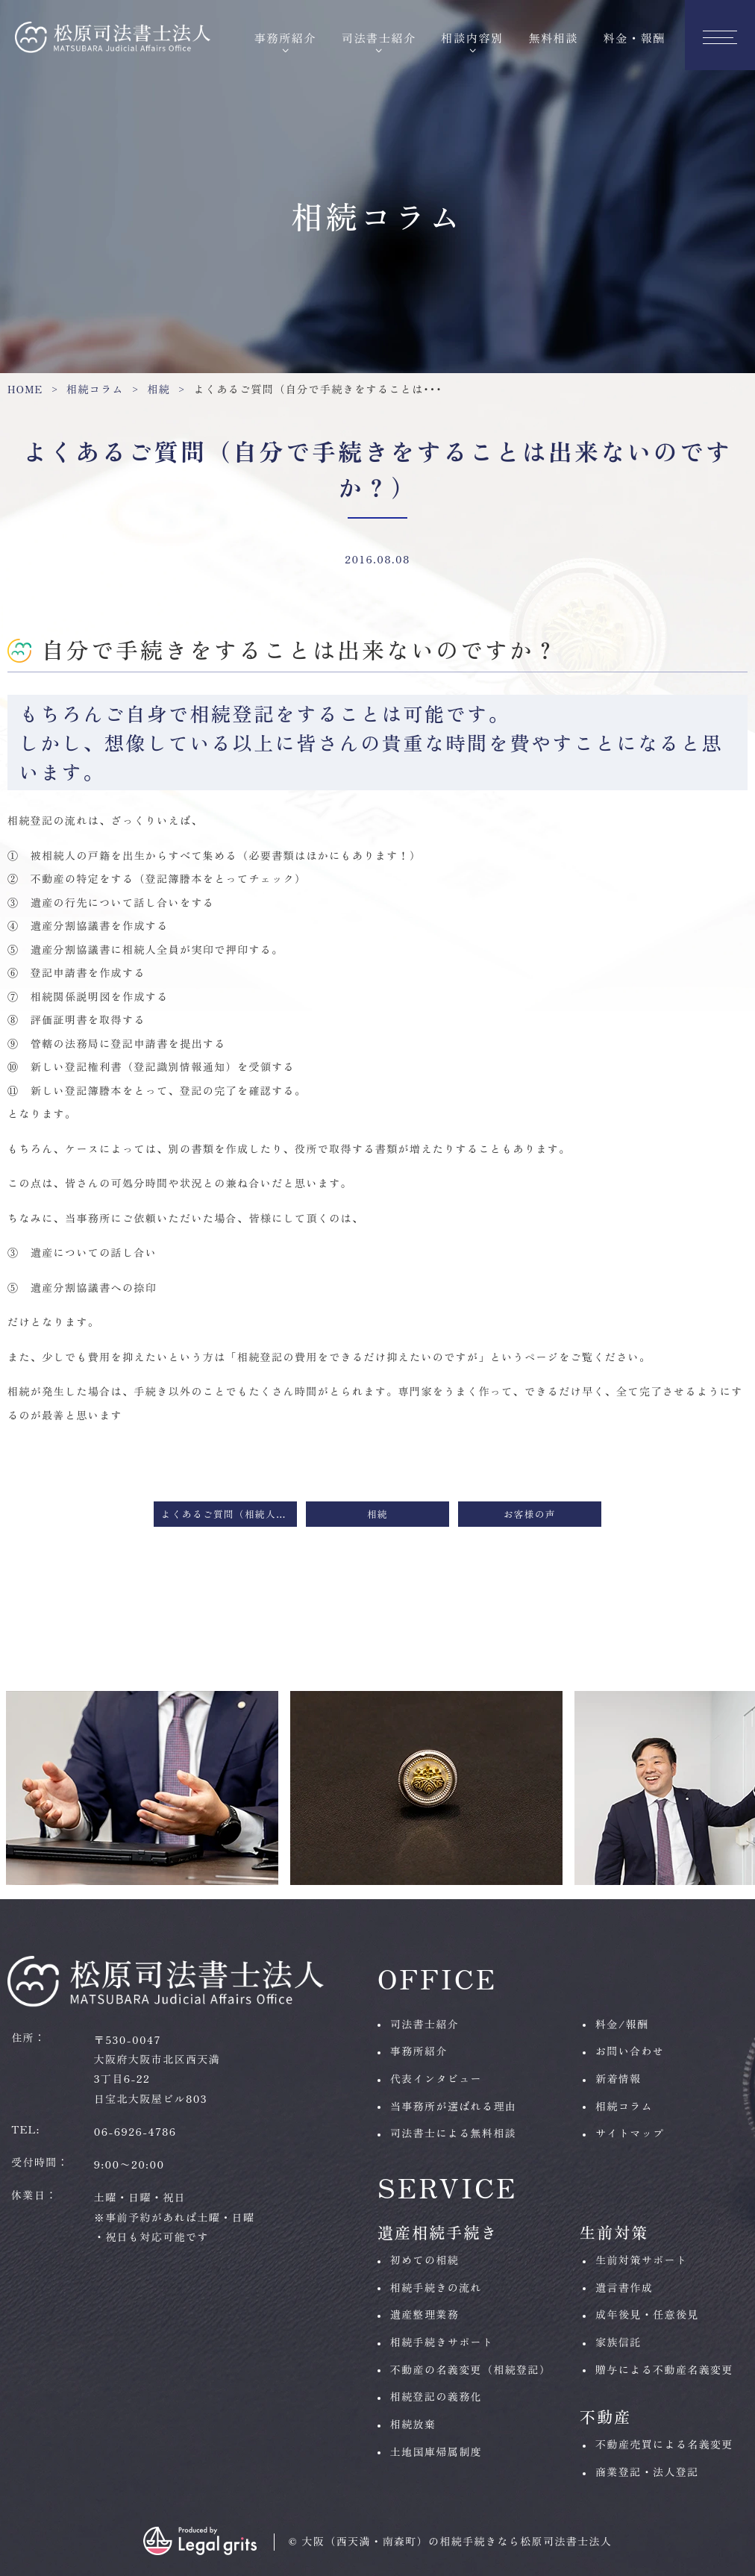 Image resolution: width=755 pixels, height=2576 pixels. What do you see at coordinates (634, 37) in the screenshot?
I see `料金・報酬` at bounding box center [634, 37].